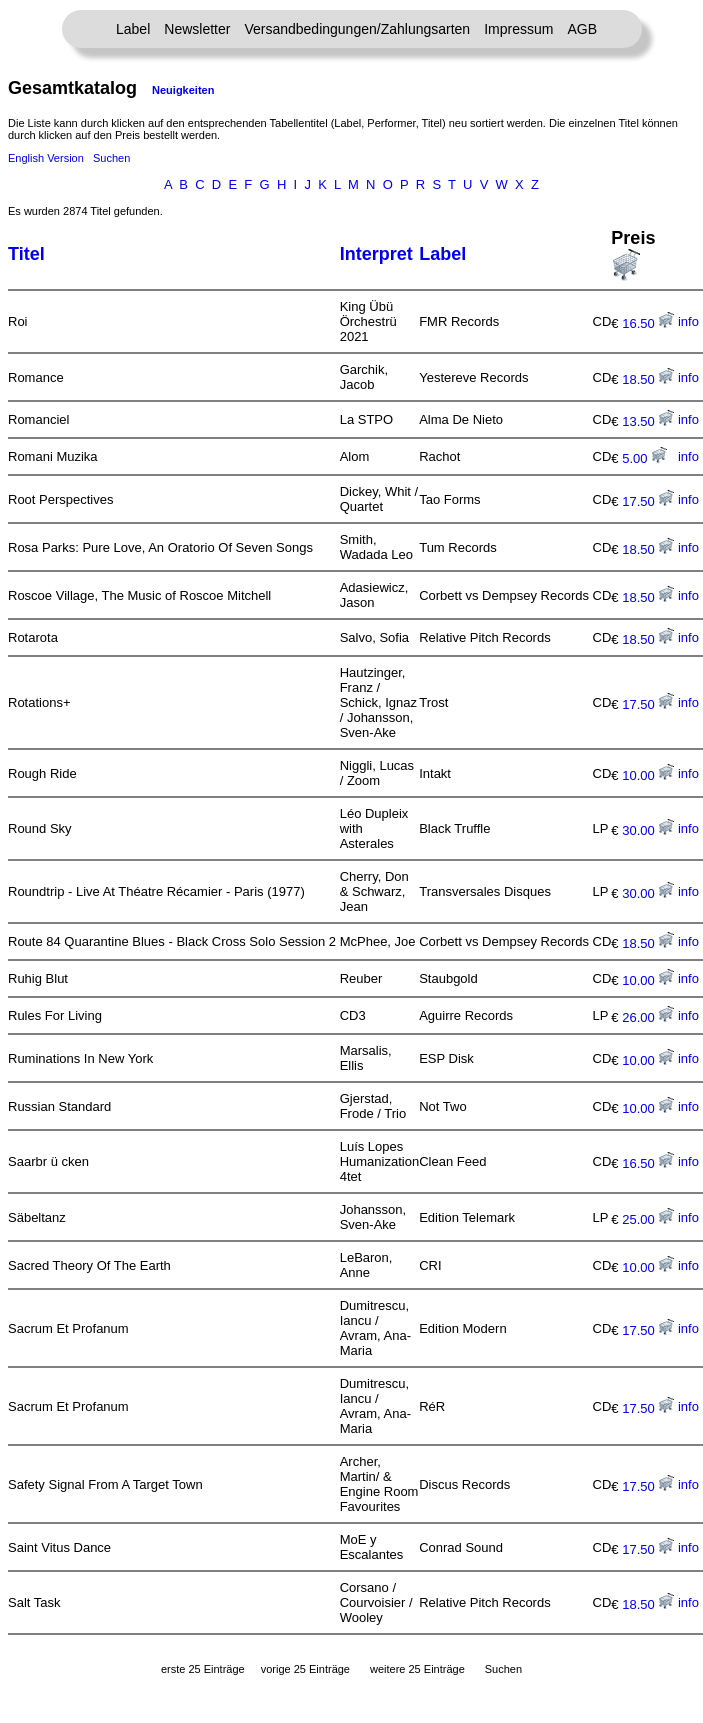 Image resolution: width=703 pixels, height=1723 pixels. What do you see at coordinates (203, 1669) in the screenshot?
I see `erste 25 Einträge` at bounding box center [203, 1669].